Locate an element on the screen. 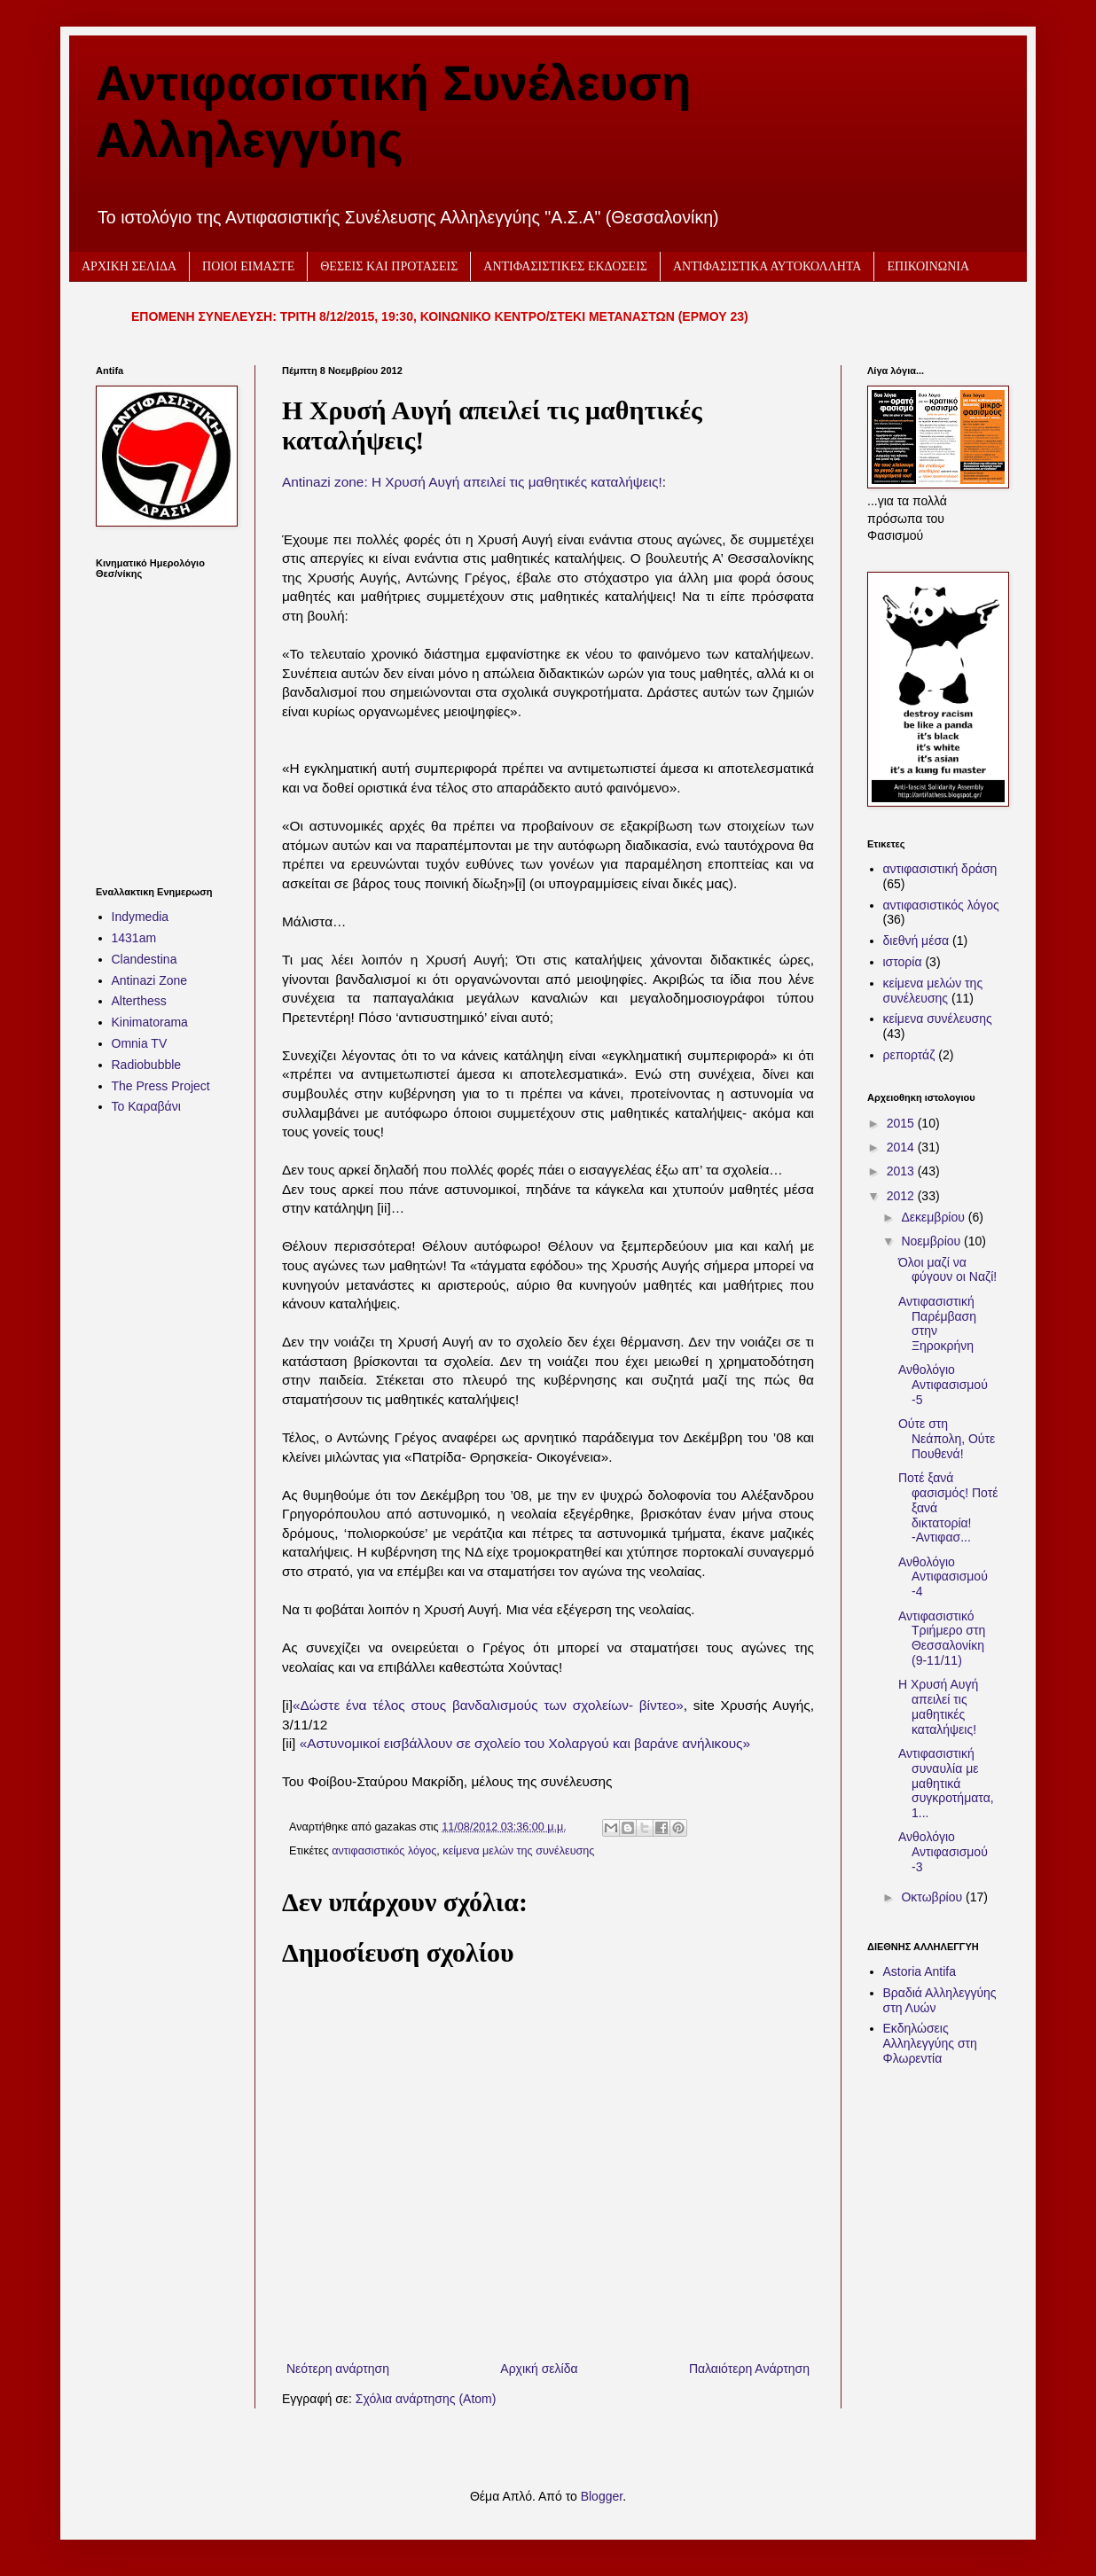 This screenshot has width=1096, height=2576. ιστορία is located at coordinates (902, 962).